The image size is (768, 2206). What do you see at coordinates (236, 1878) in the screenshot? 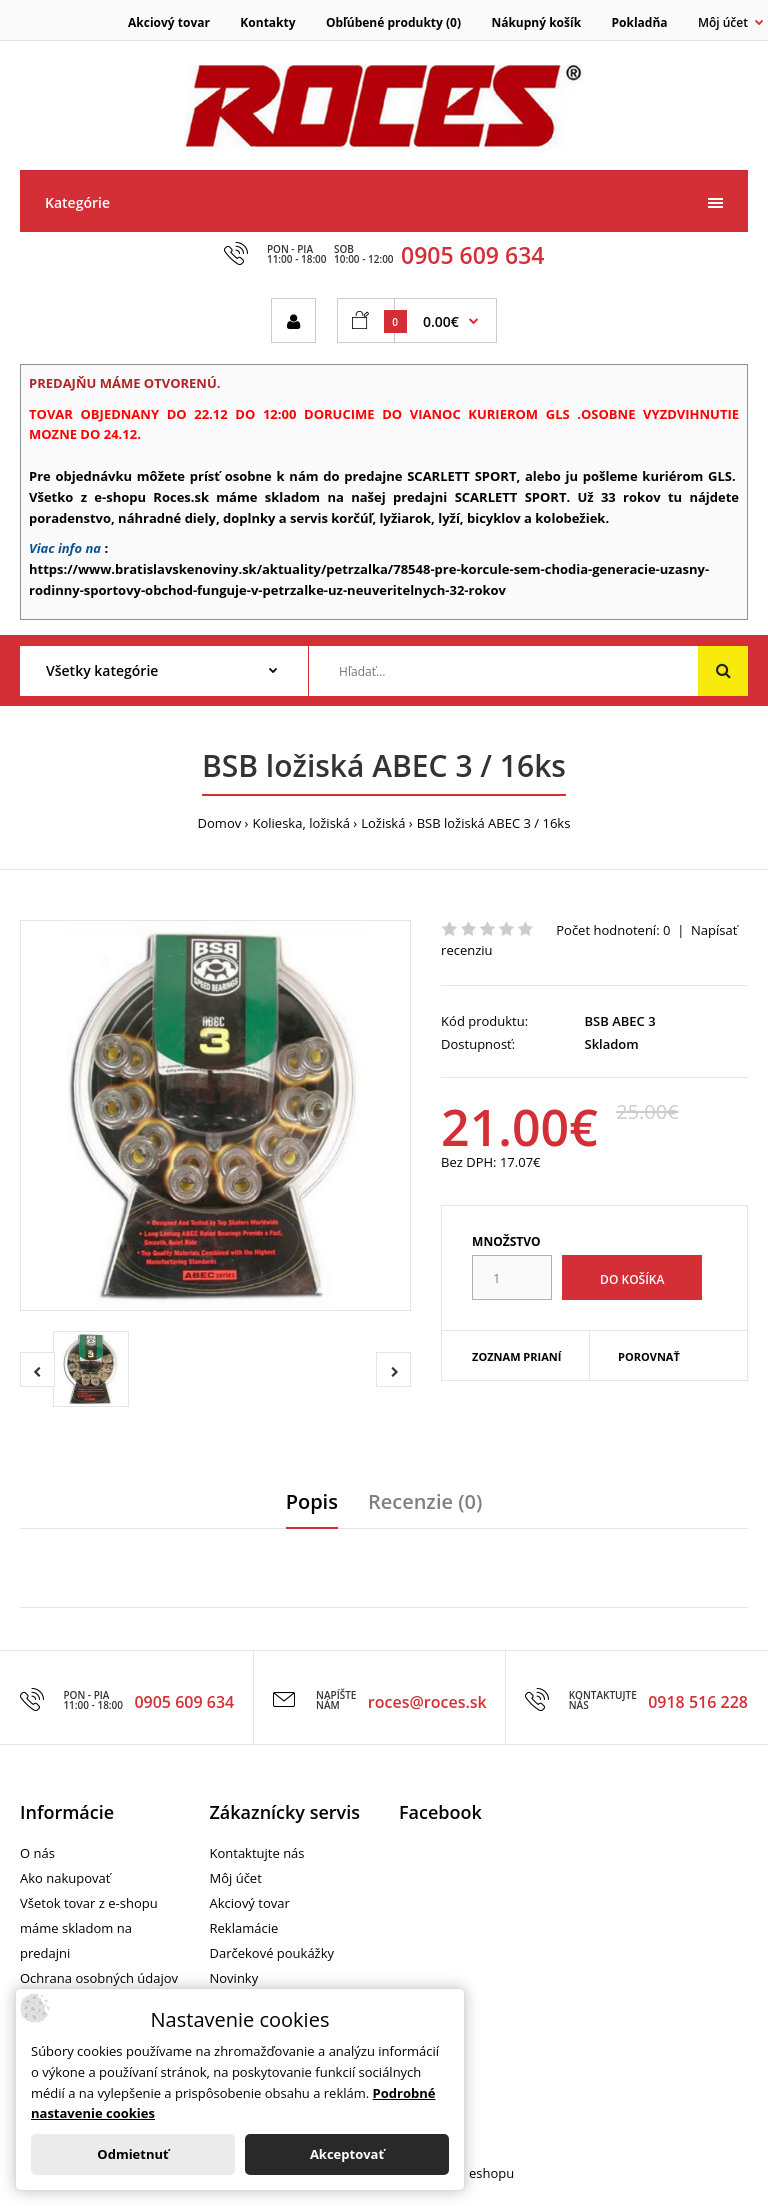
I see `Môj účet` at bounding box center [236, 1878].